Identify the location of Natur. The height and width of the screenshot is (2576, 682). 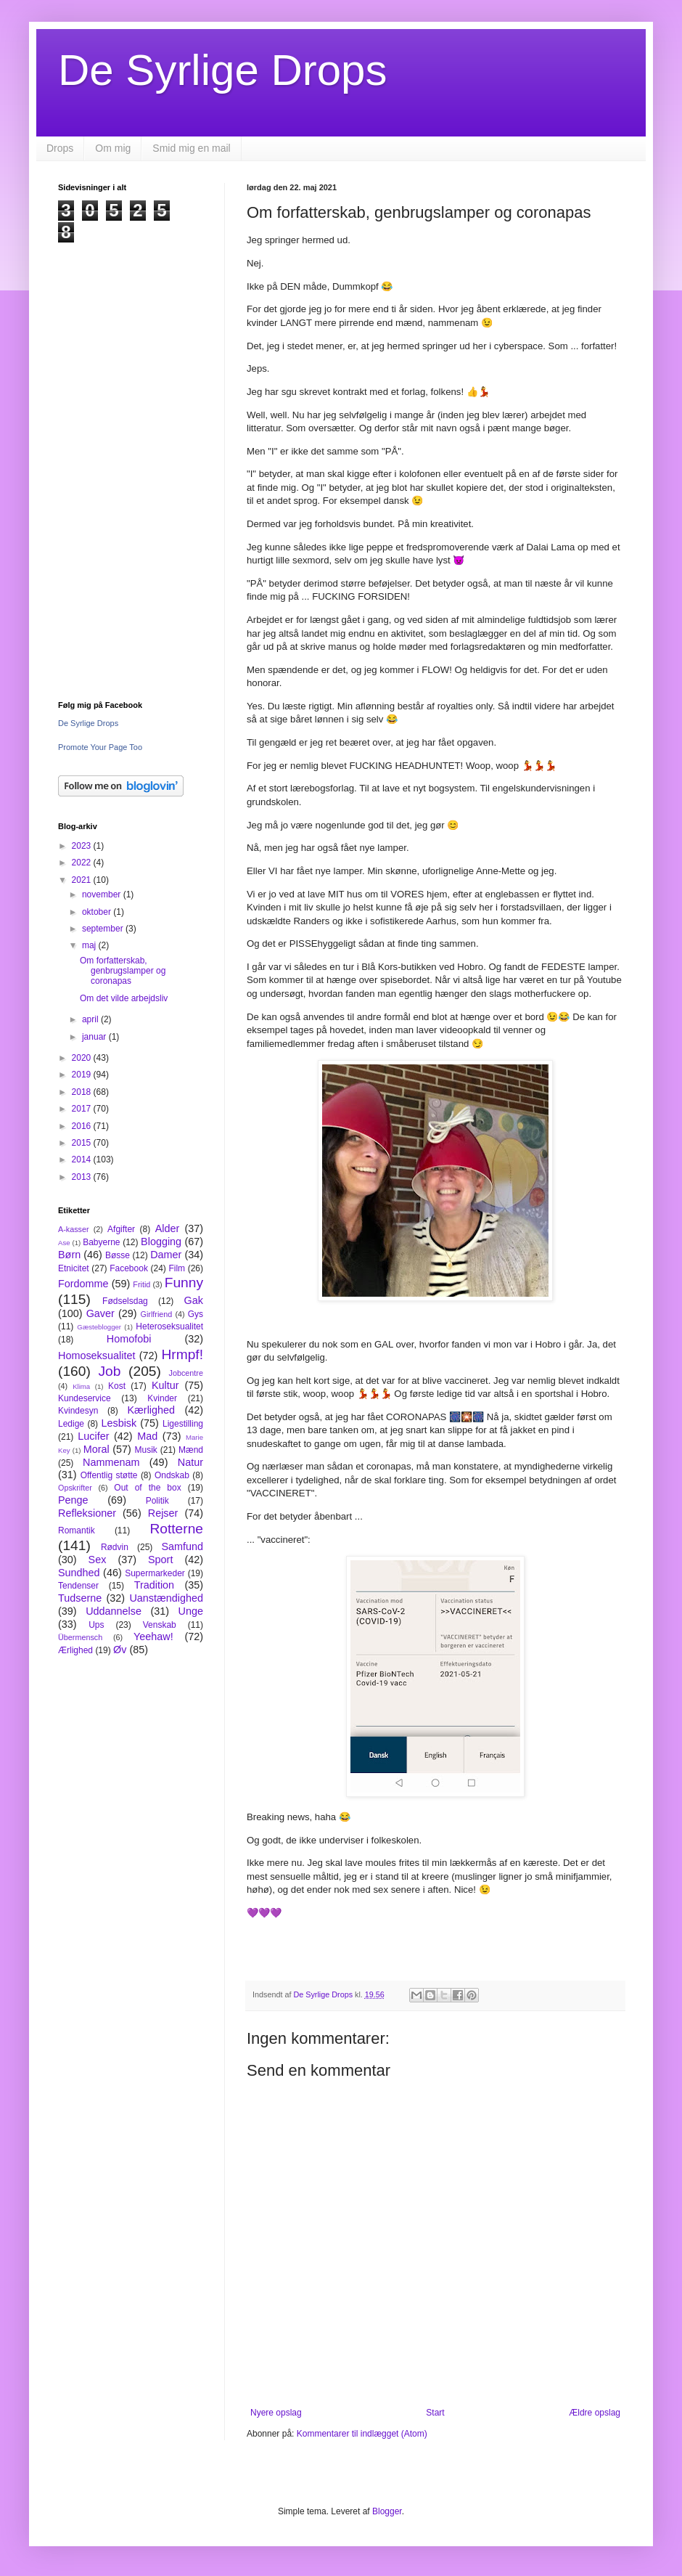
(190, 1462).